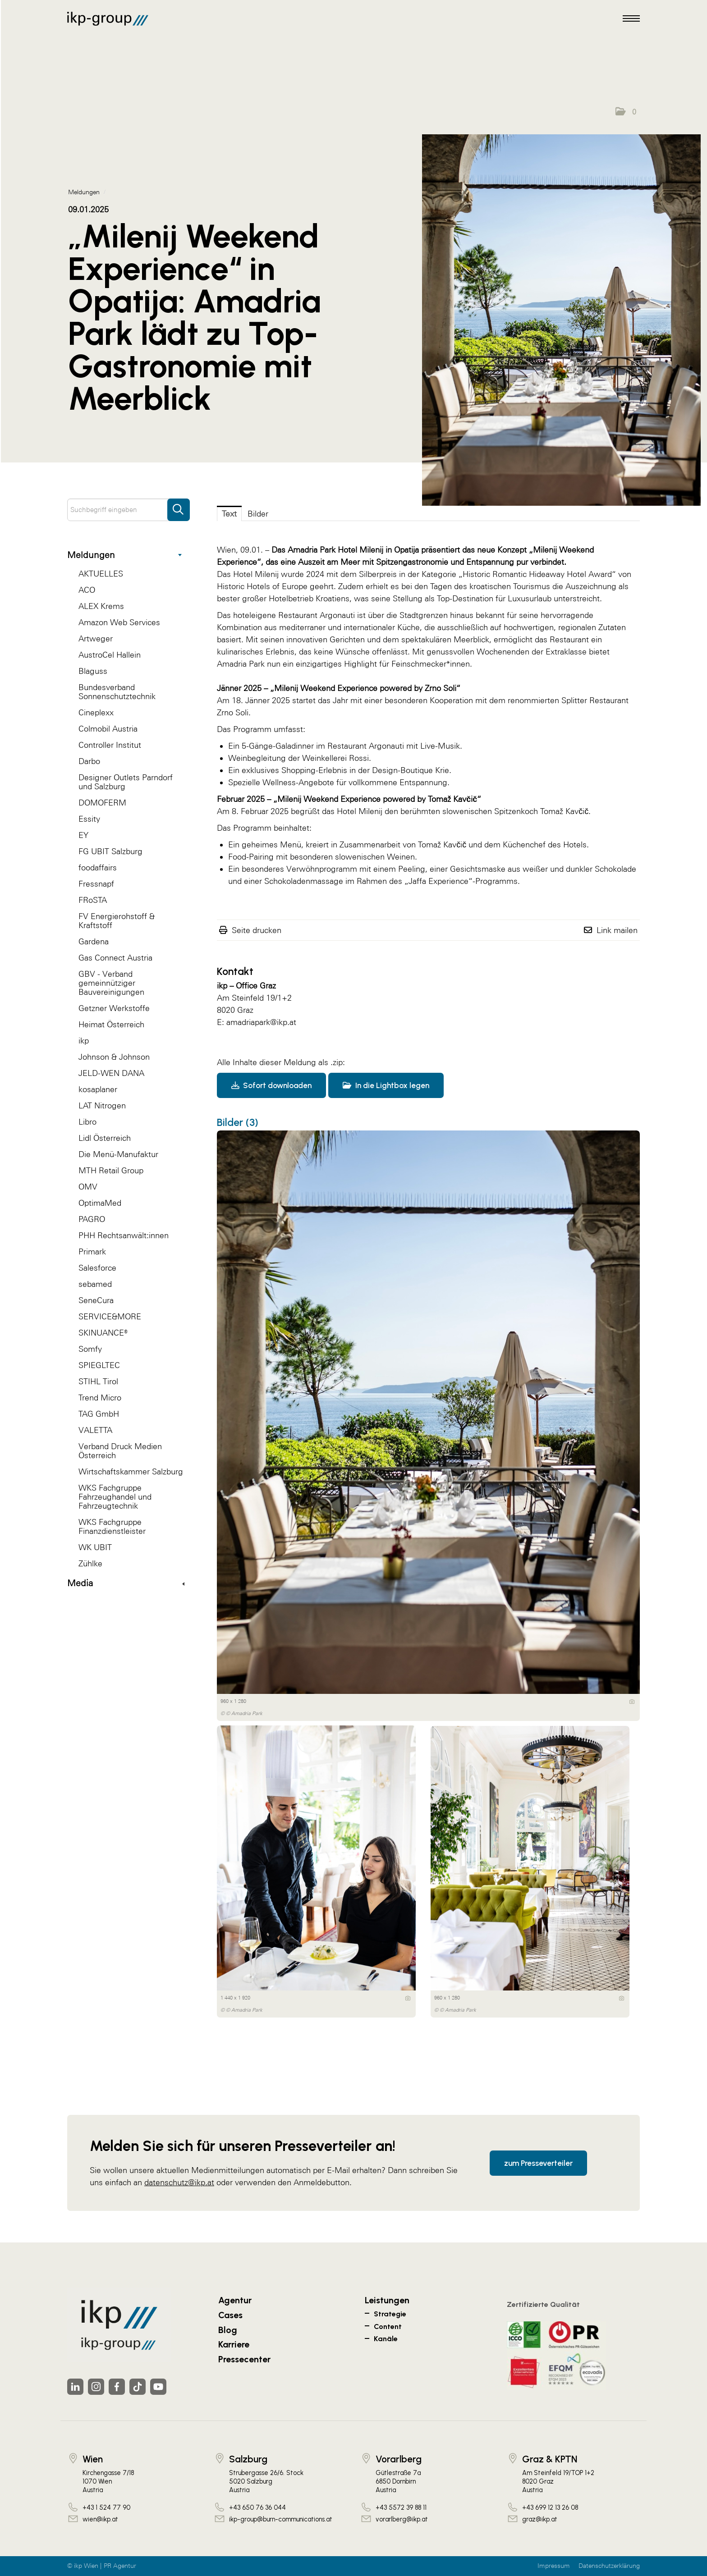  Describe the element at coordinates (261, 1022) in the screenshot. I see `amadriapark@ikp.at` at that location.